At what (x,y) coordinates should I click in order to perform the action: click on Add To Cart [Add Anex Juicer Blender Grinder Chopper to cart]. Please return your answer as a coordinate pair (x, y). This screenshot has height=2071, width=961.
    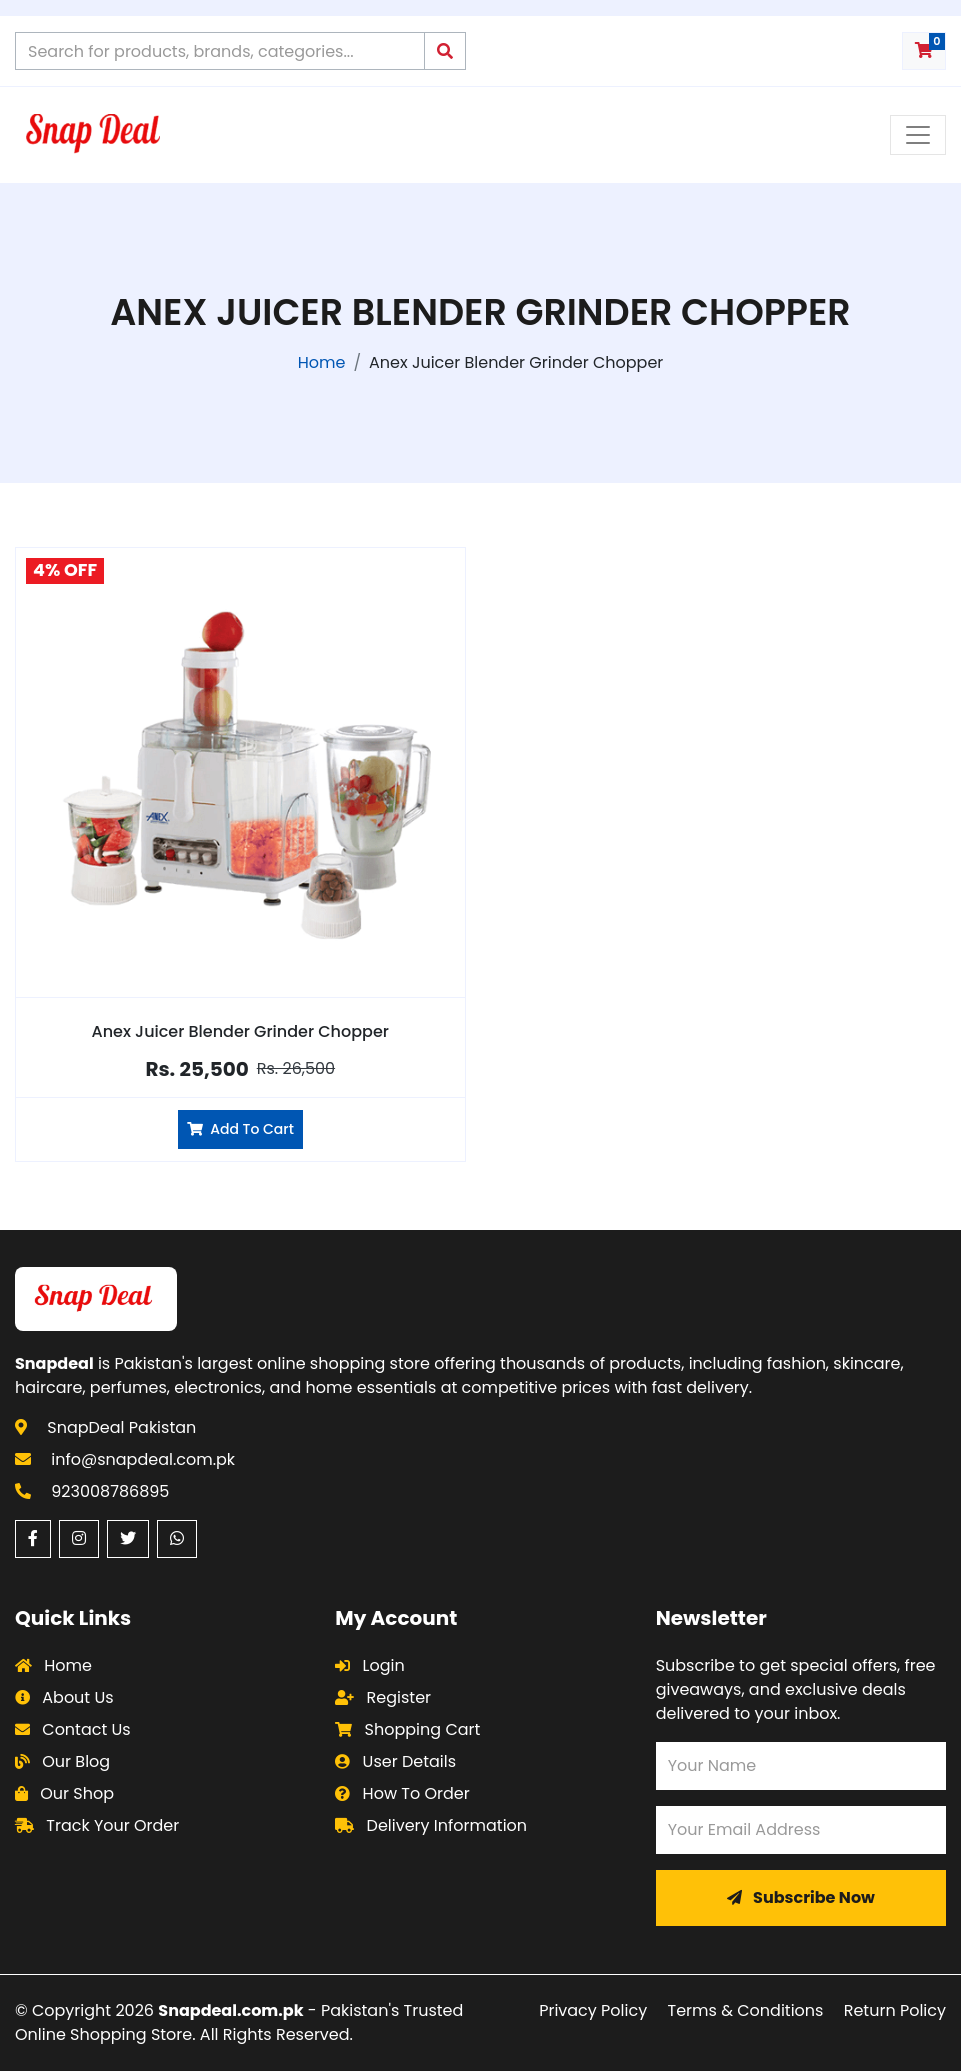
    Looking at the image, I should click on (240, 1129).